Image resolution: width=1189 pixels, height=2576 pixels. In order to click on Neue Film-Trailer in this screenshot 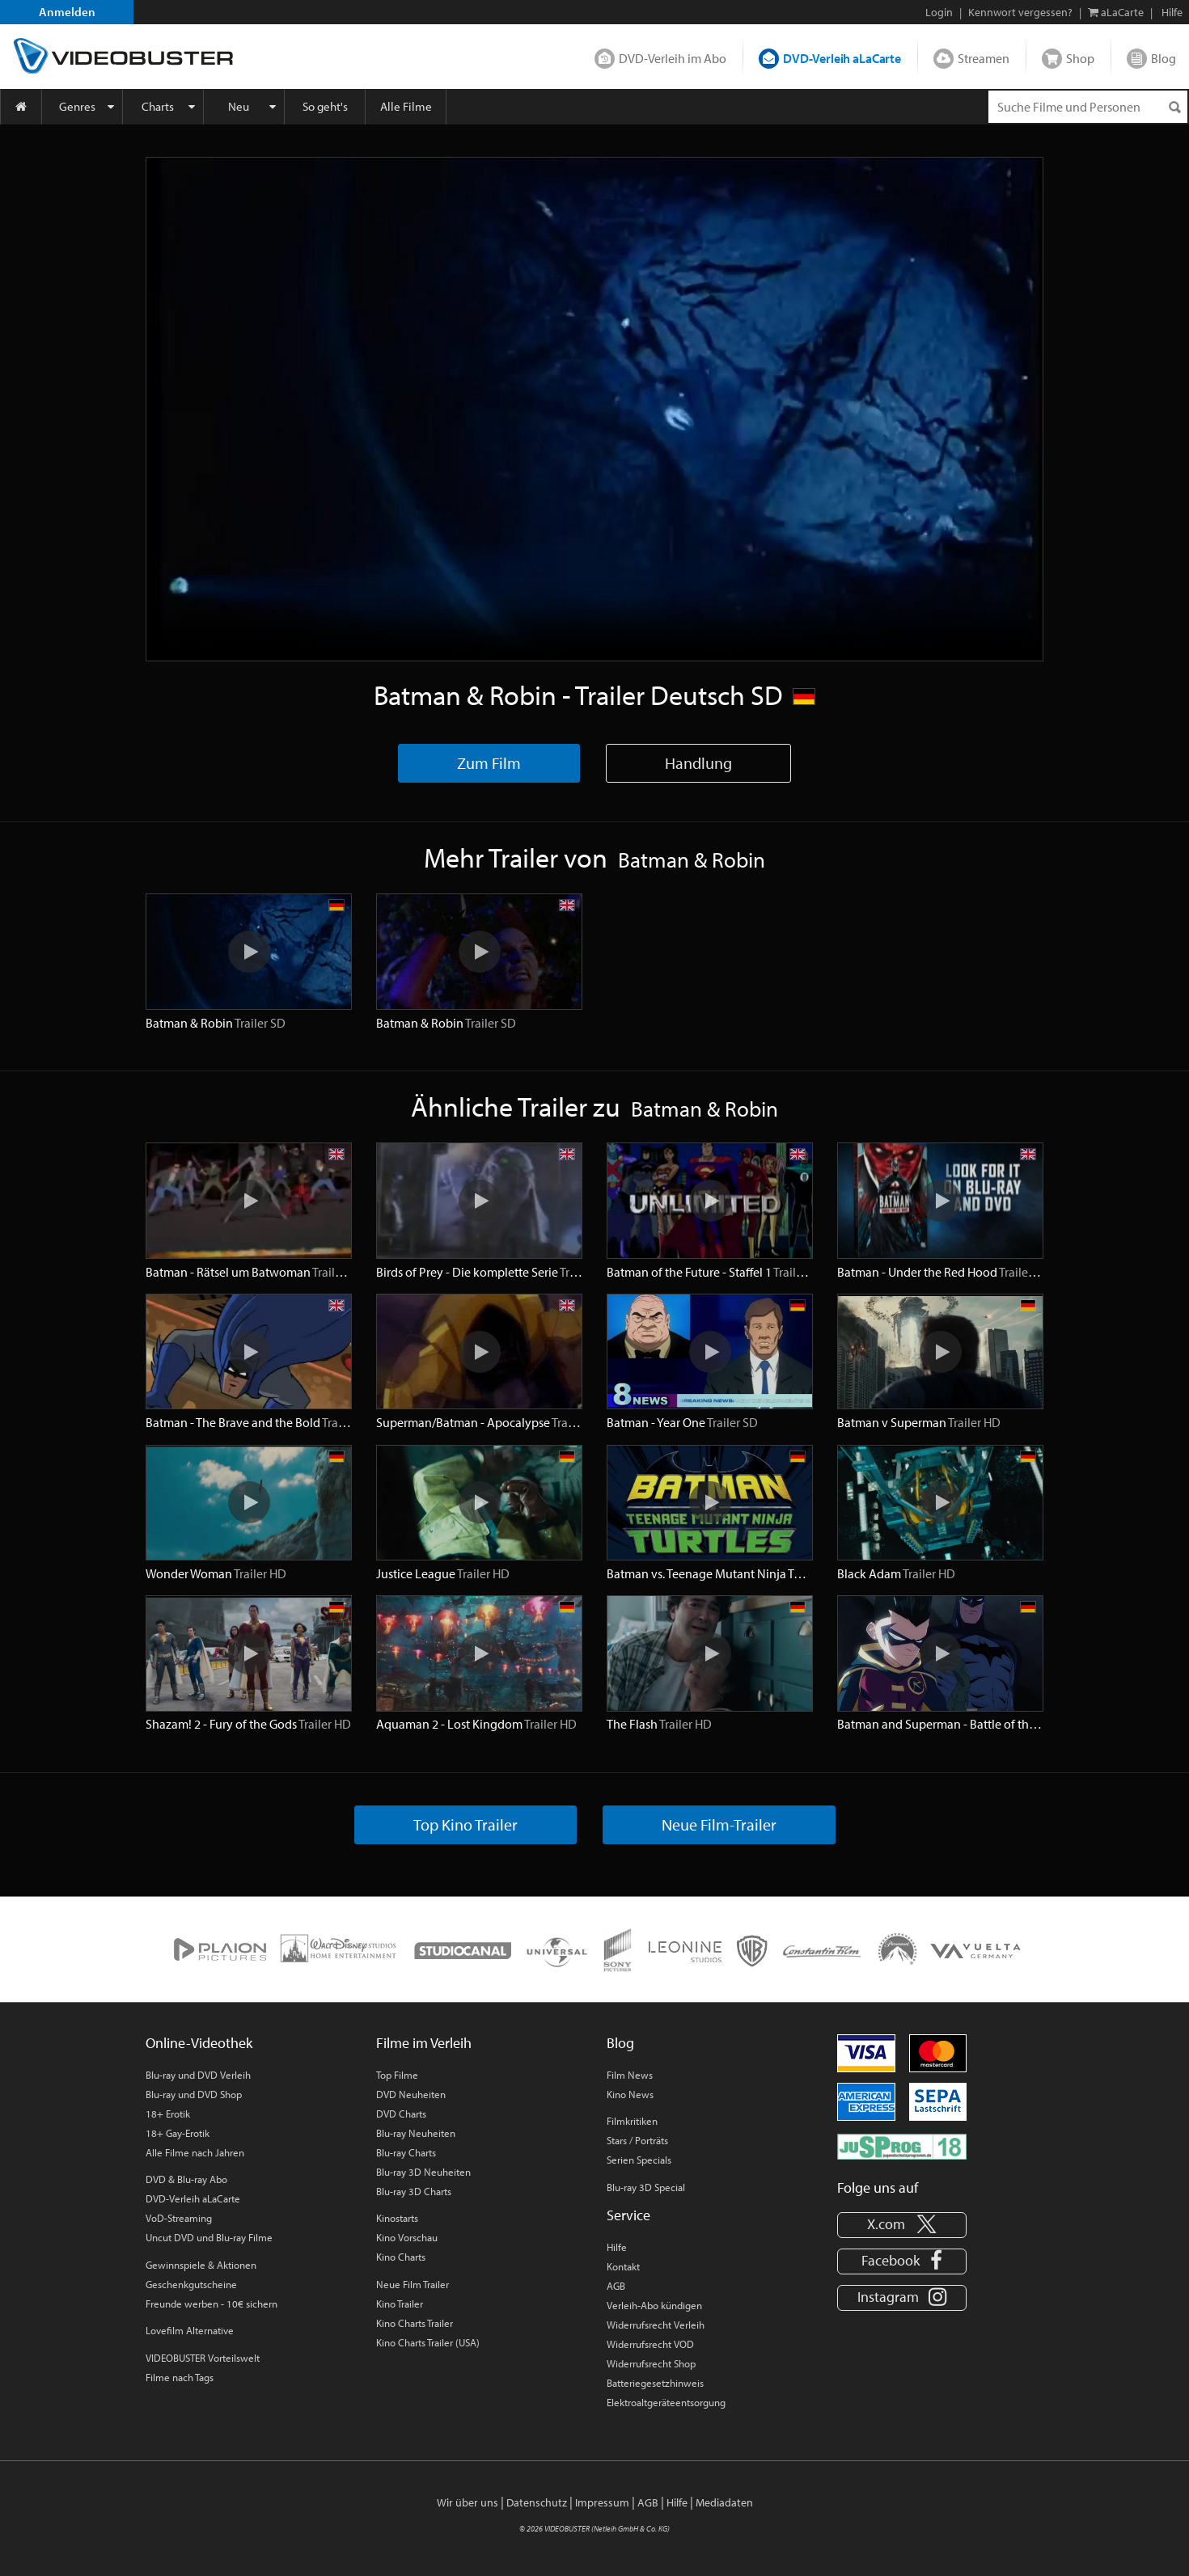, I will do `click(719, 1824)`.